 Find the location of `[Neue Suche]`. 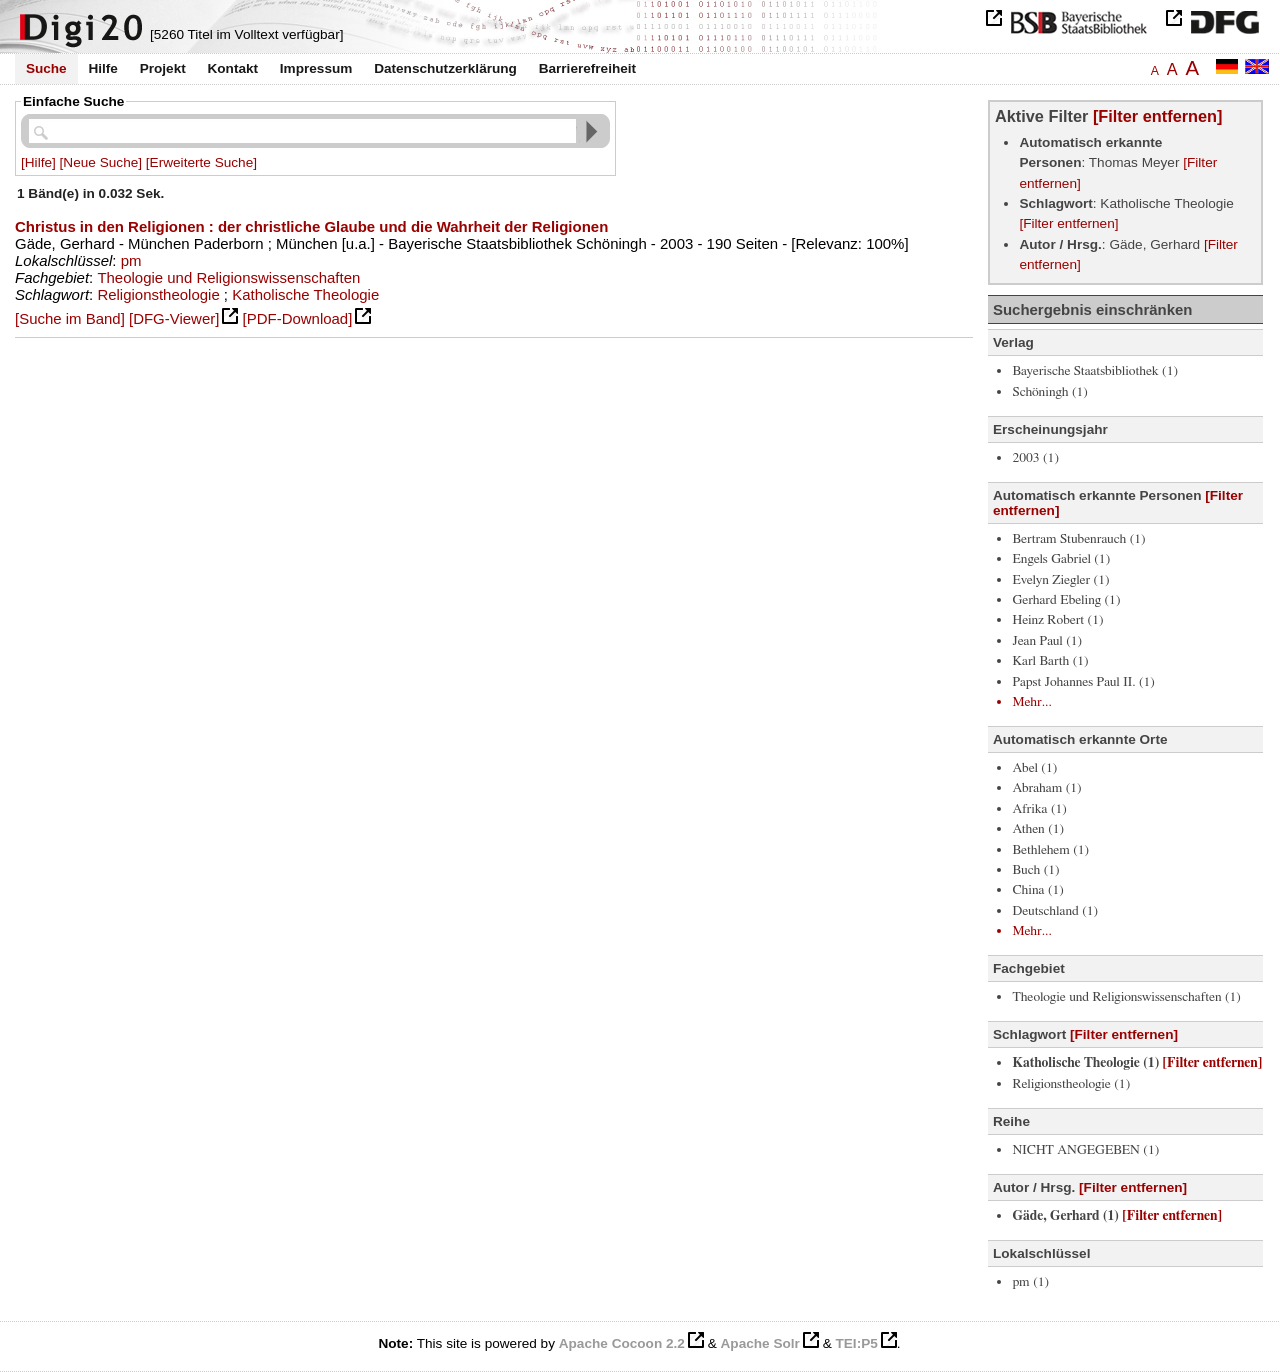

[Neue Suche] is located at coordinates (101, 162).